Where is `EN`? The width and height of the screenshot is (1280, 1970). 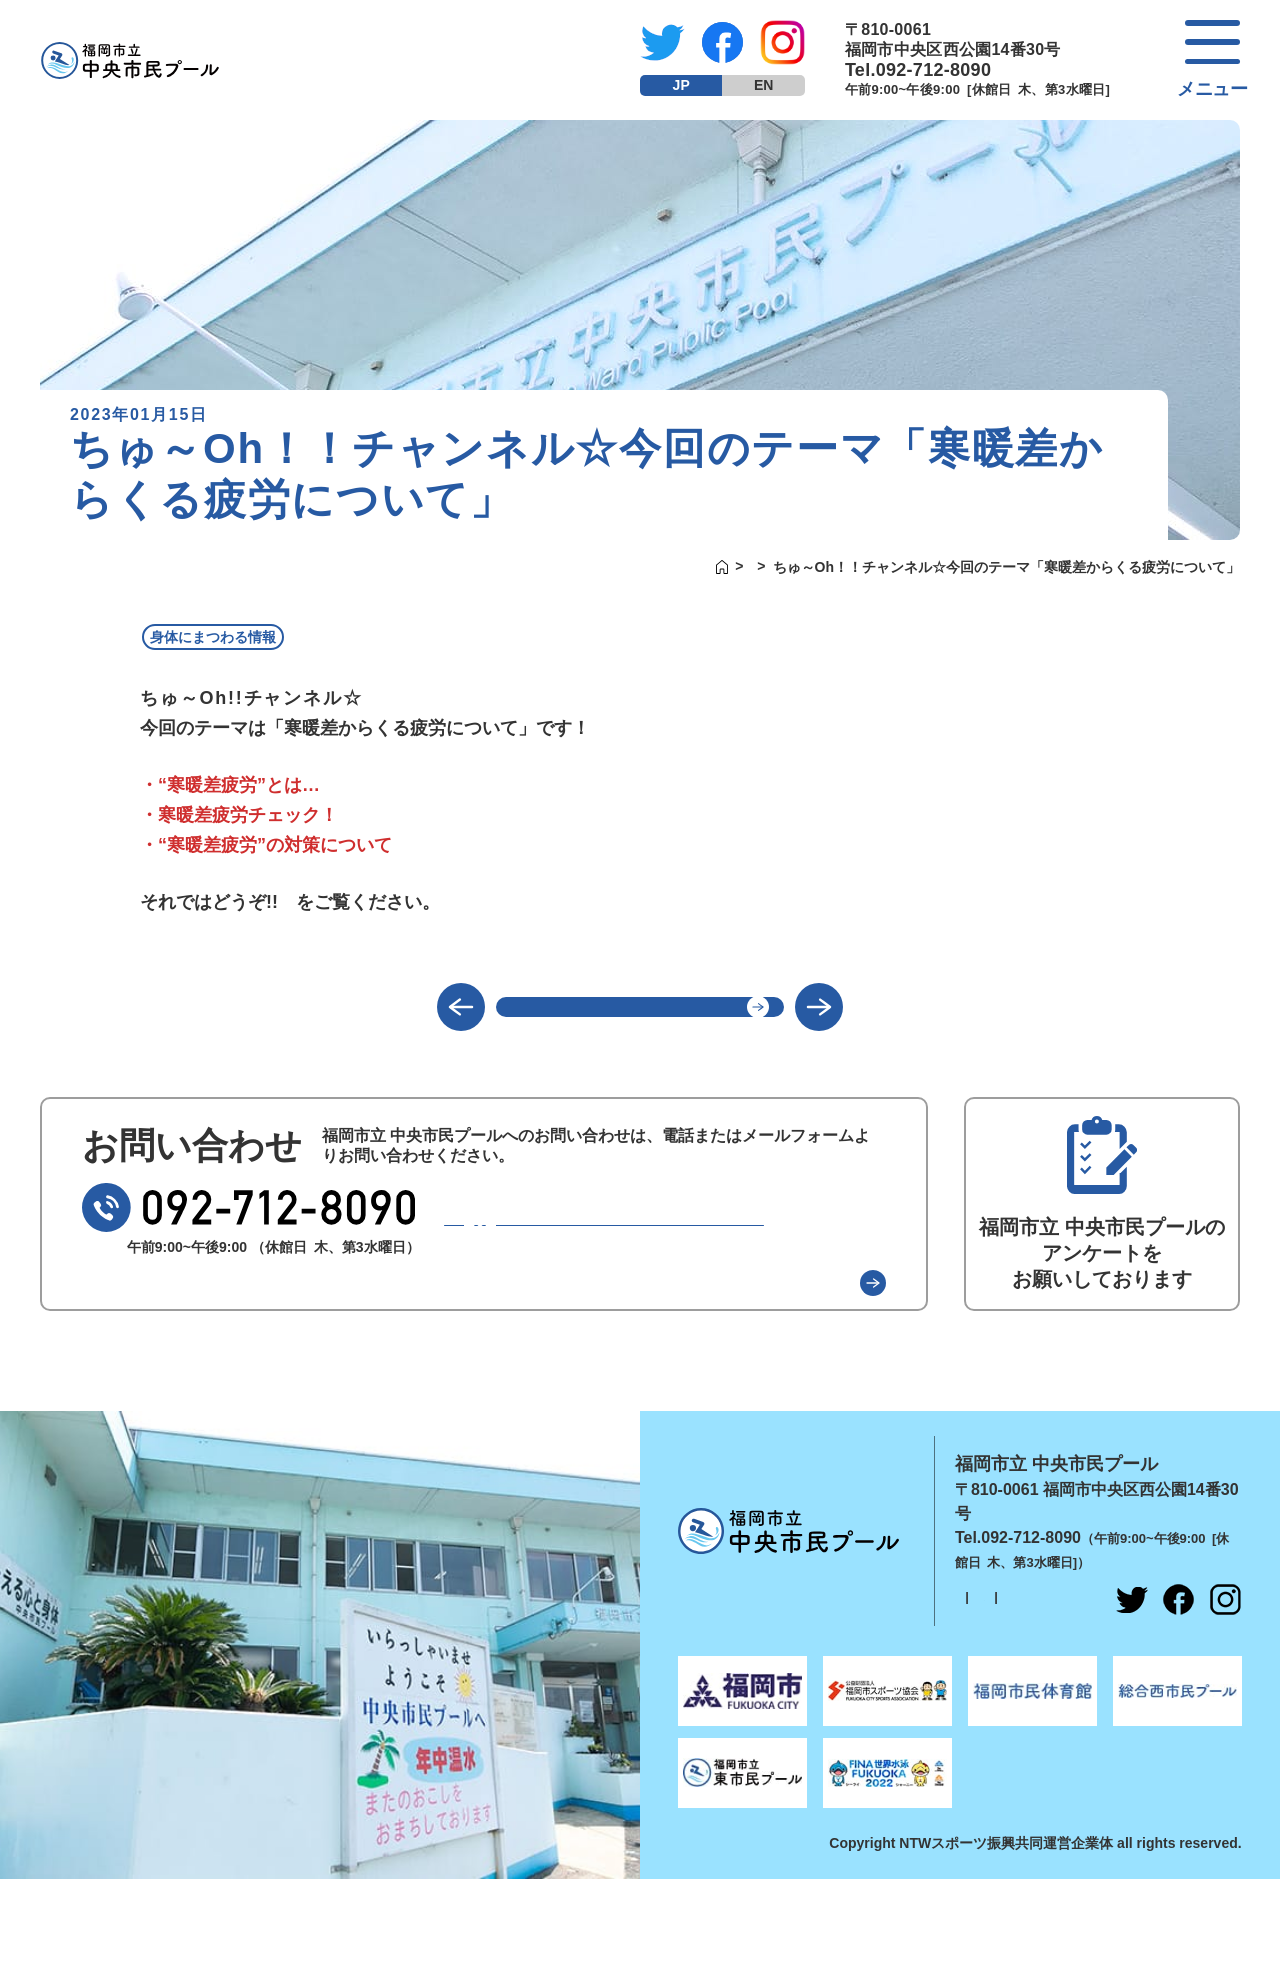 EN is located at coordinates (763, 85).